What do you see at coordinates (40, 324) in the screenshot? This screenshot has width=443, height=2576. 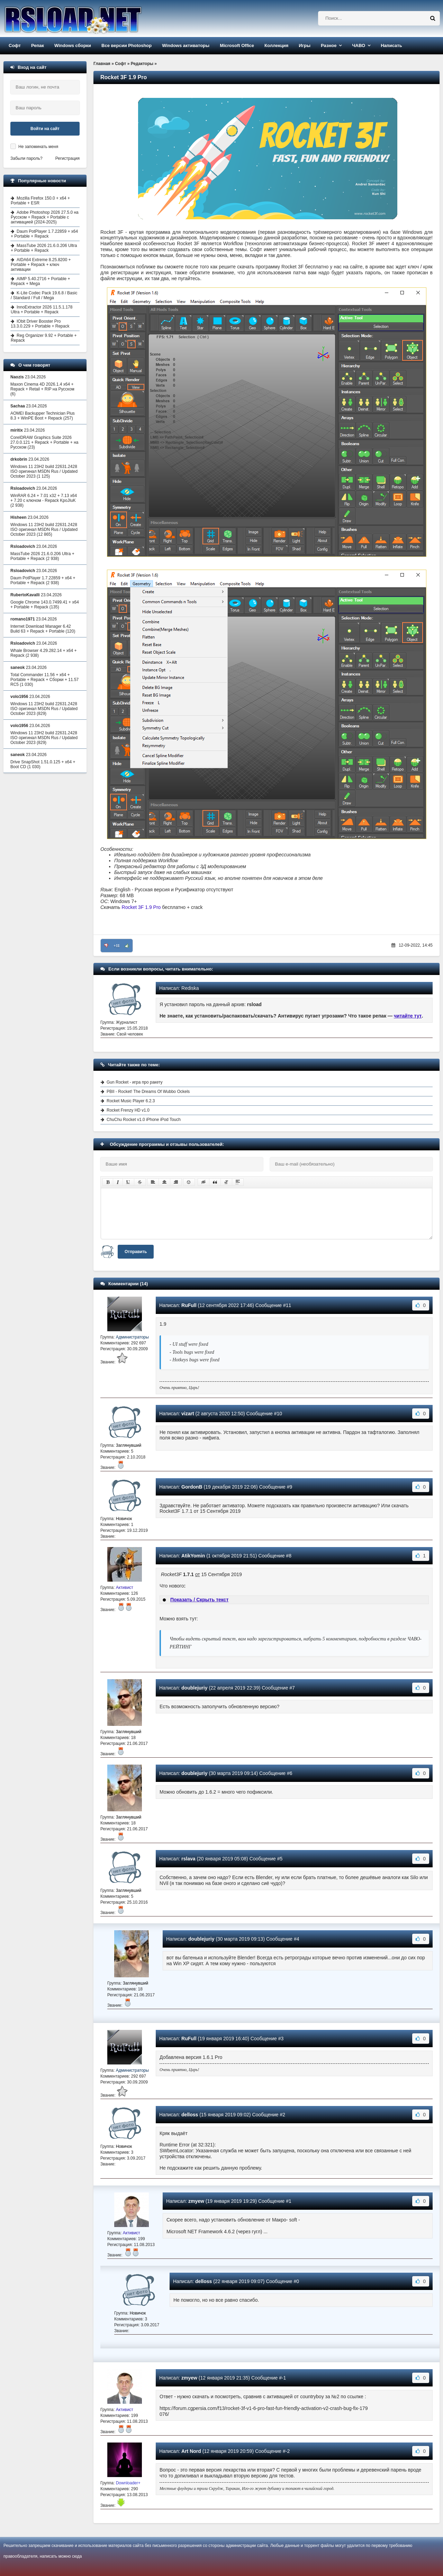 I see `IObit Driver Booster Pro 13.3.0.229 + Portable + Repack` at bounding box center [40, 324].